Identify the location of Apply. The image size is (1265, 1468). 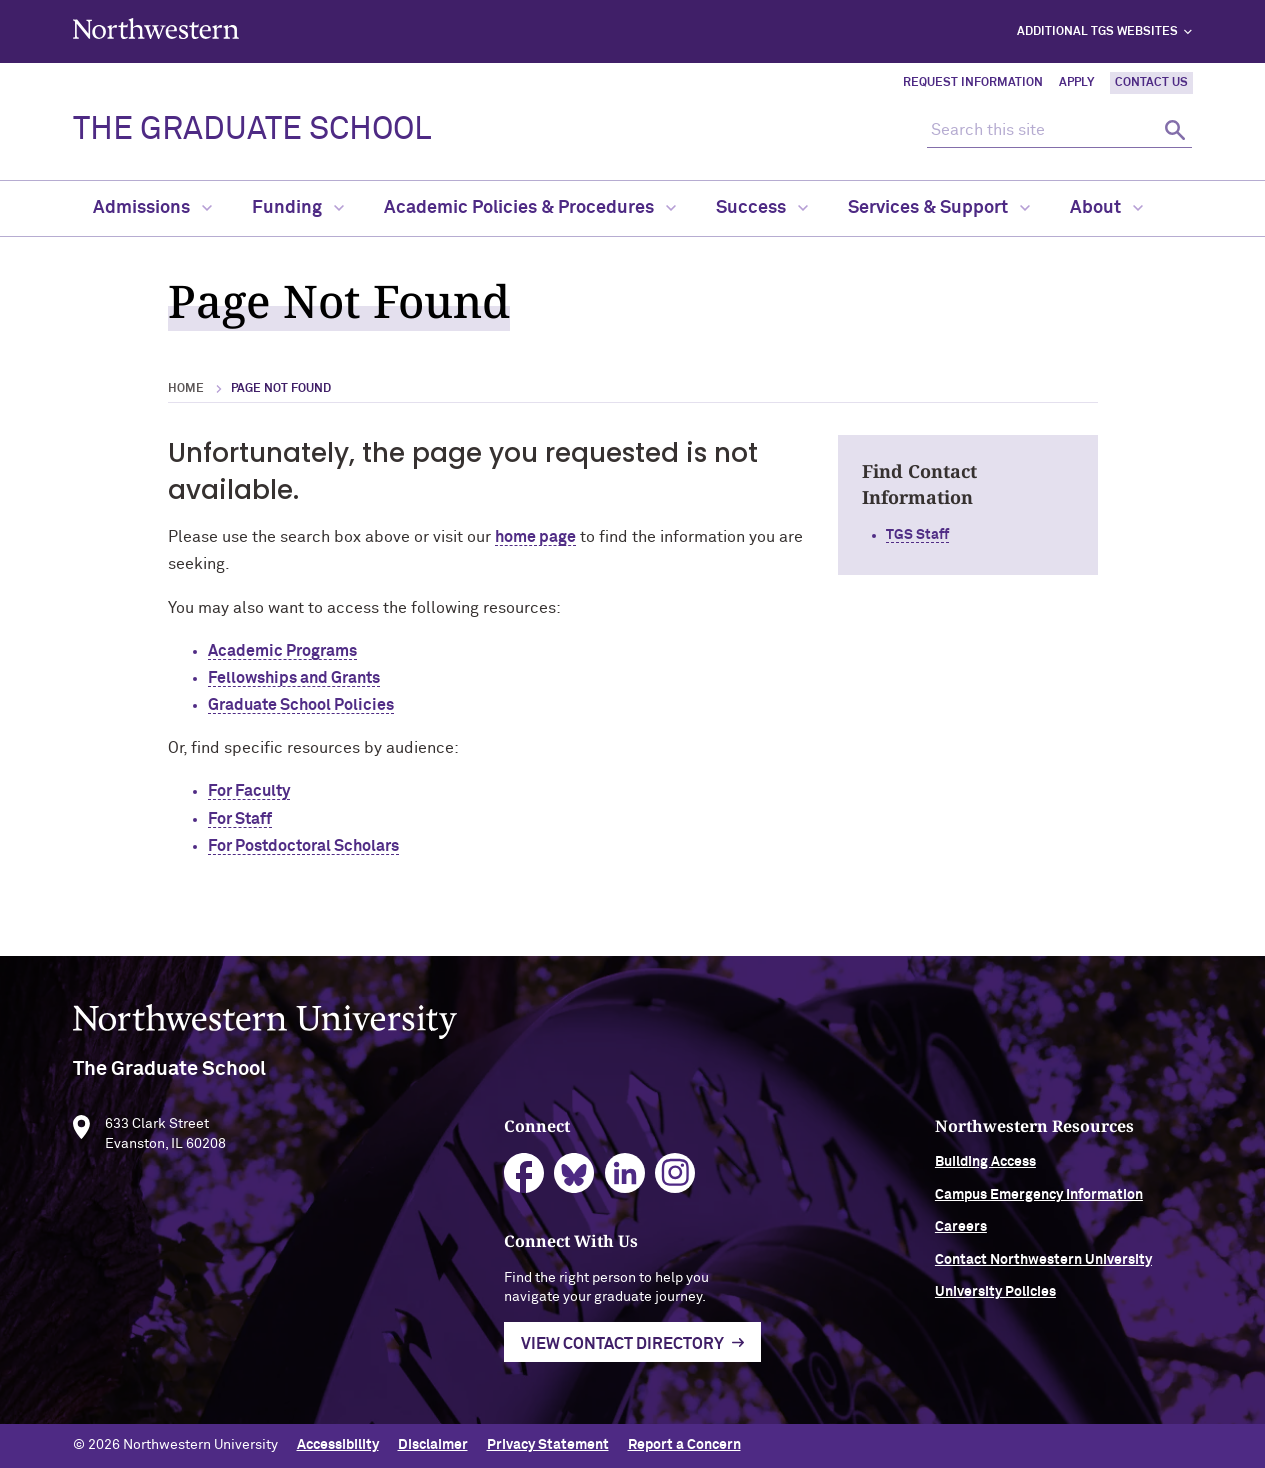
(1076, 83).